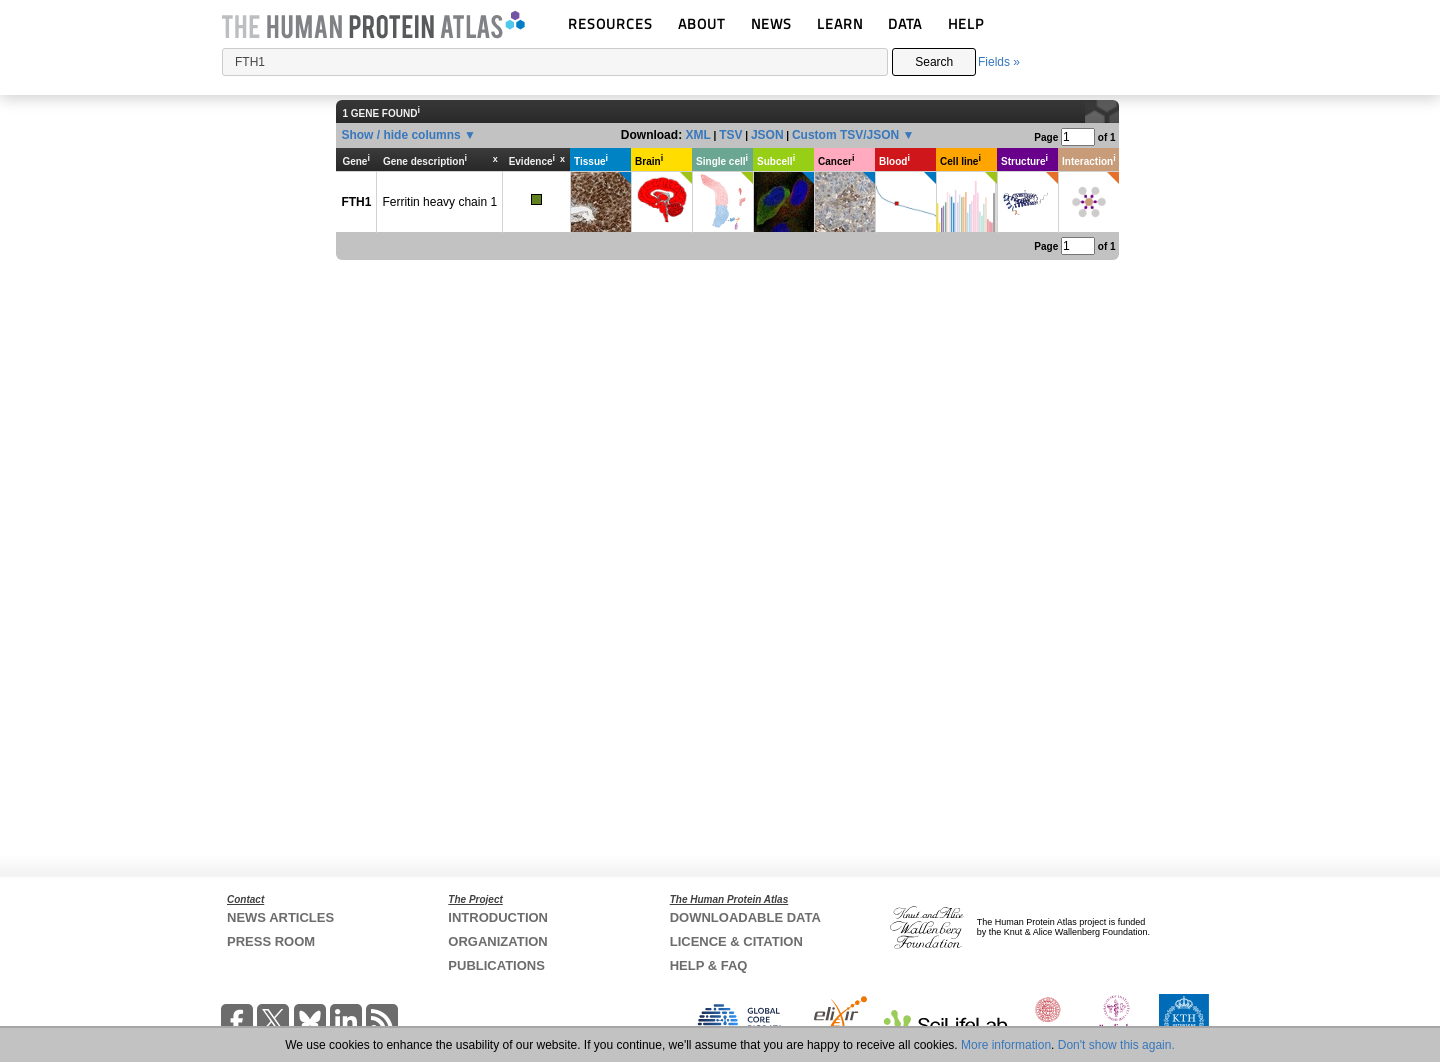 The image size is (1440, 1062). I want to click on NEWS, so click(771, 23).